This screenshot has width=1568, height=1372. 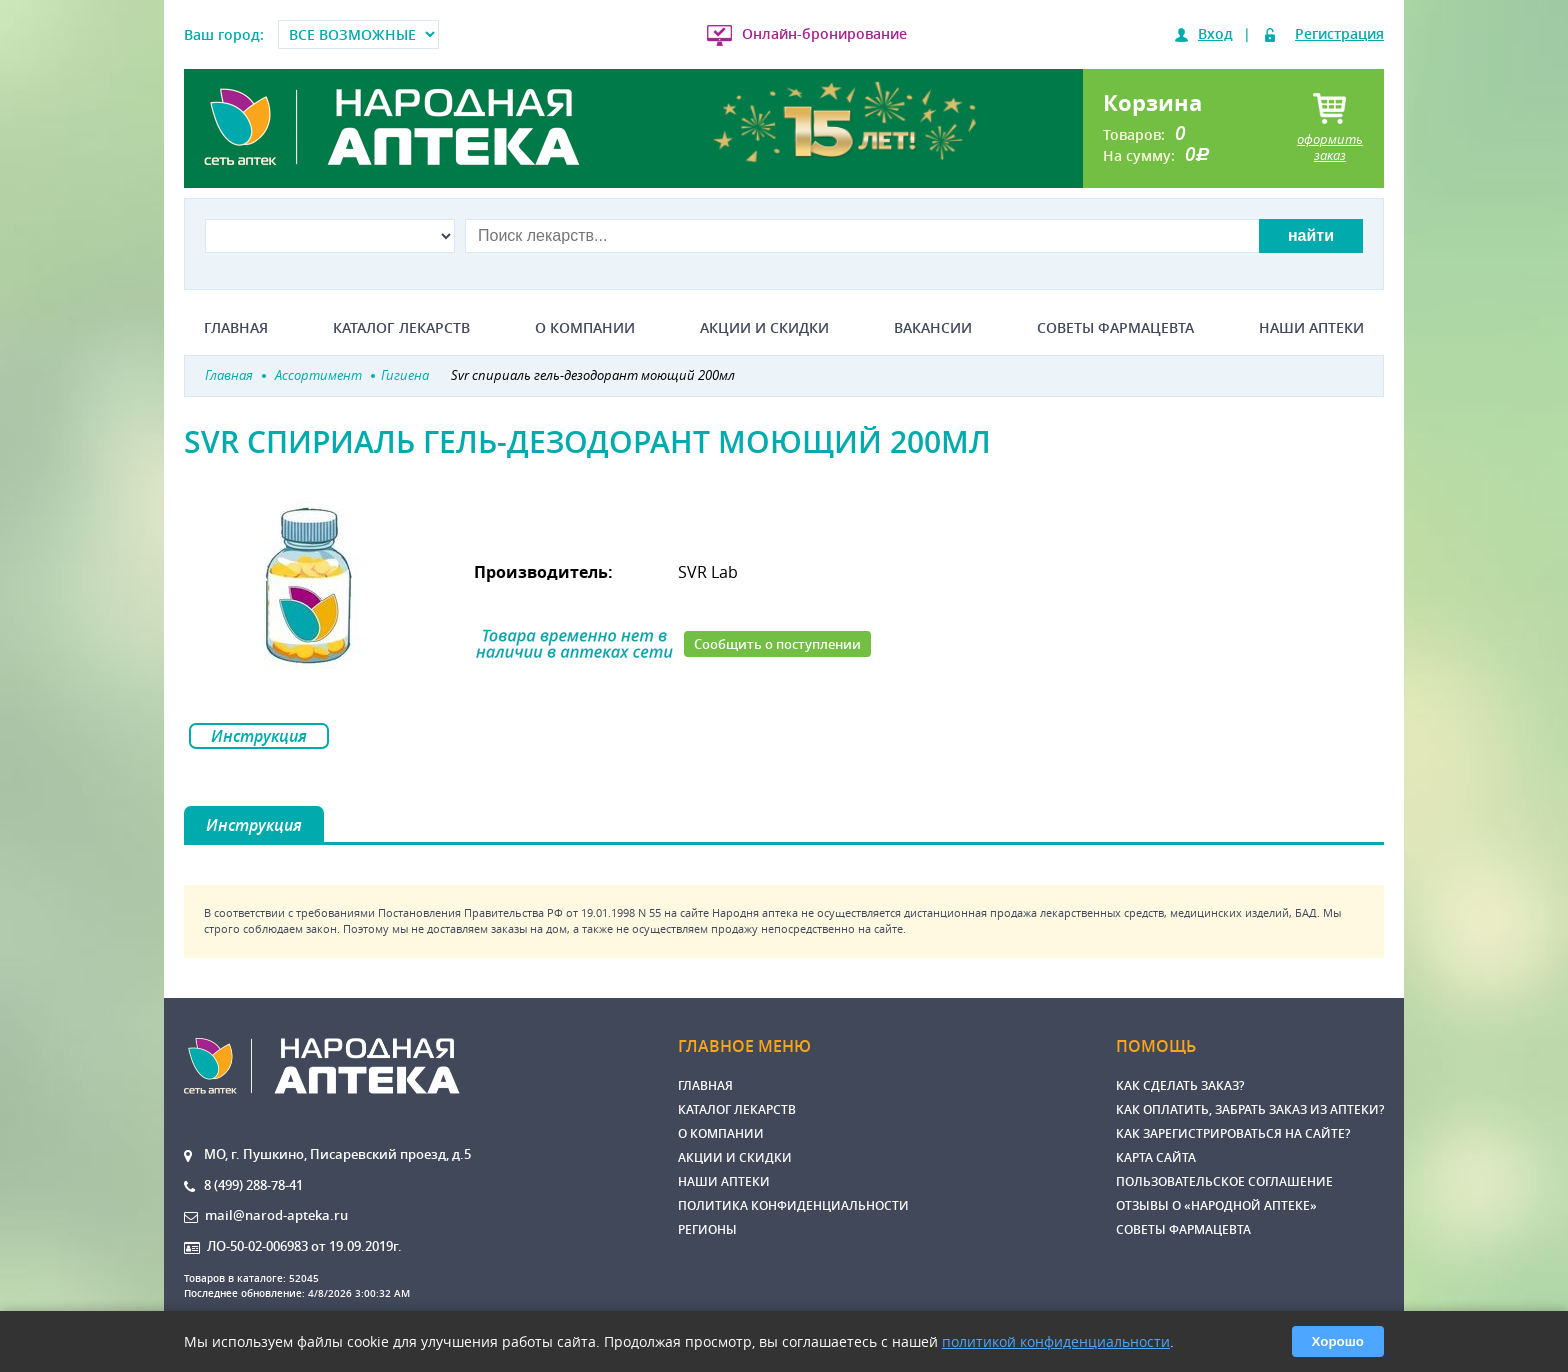 I want to click on Карта сайта, so click(x=1156, y=1157).